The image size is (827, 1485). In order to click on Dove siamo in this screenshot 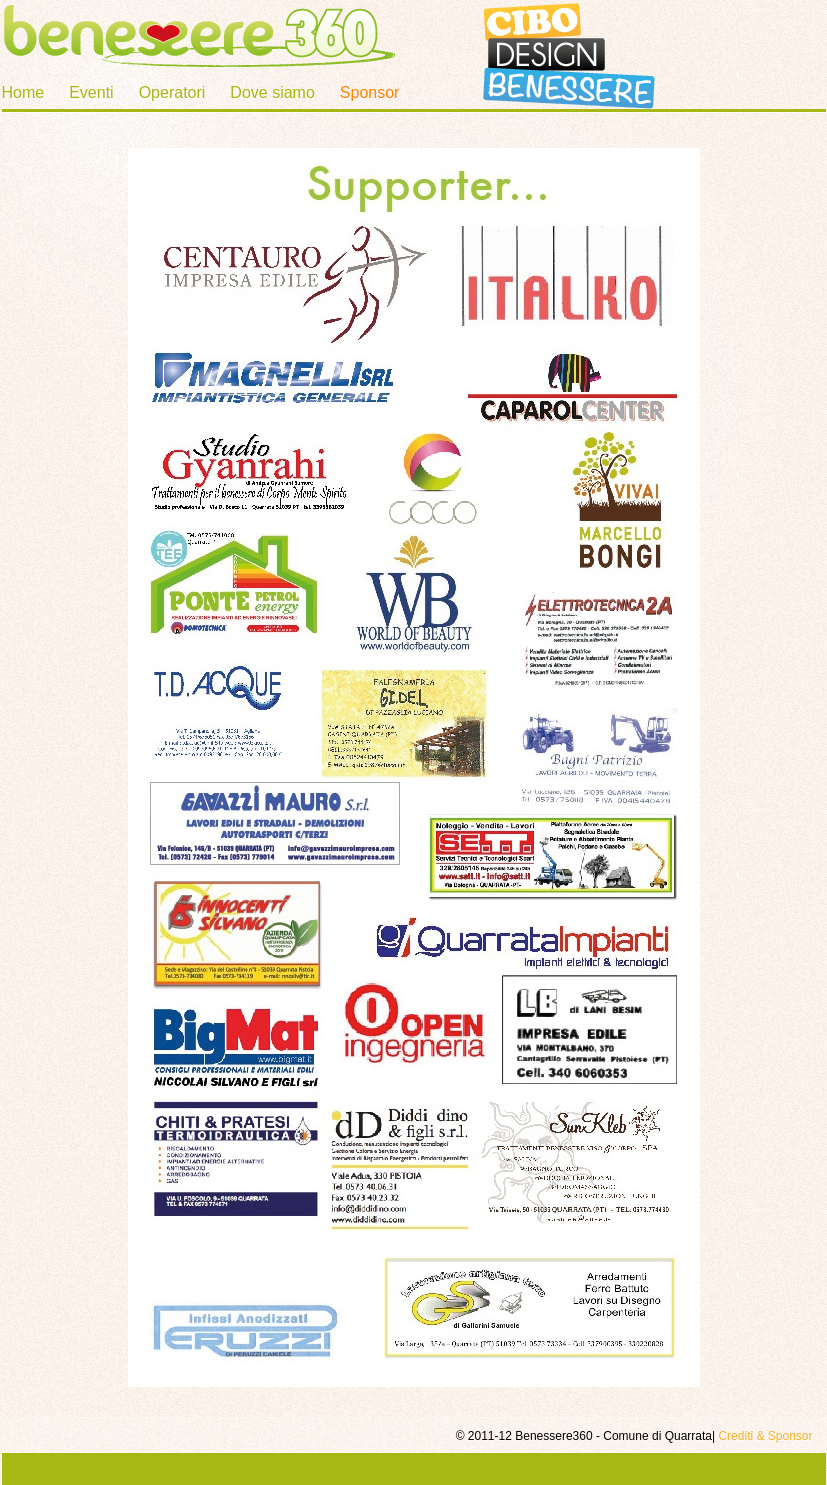, I will do `click(272, 92)`.